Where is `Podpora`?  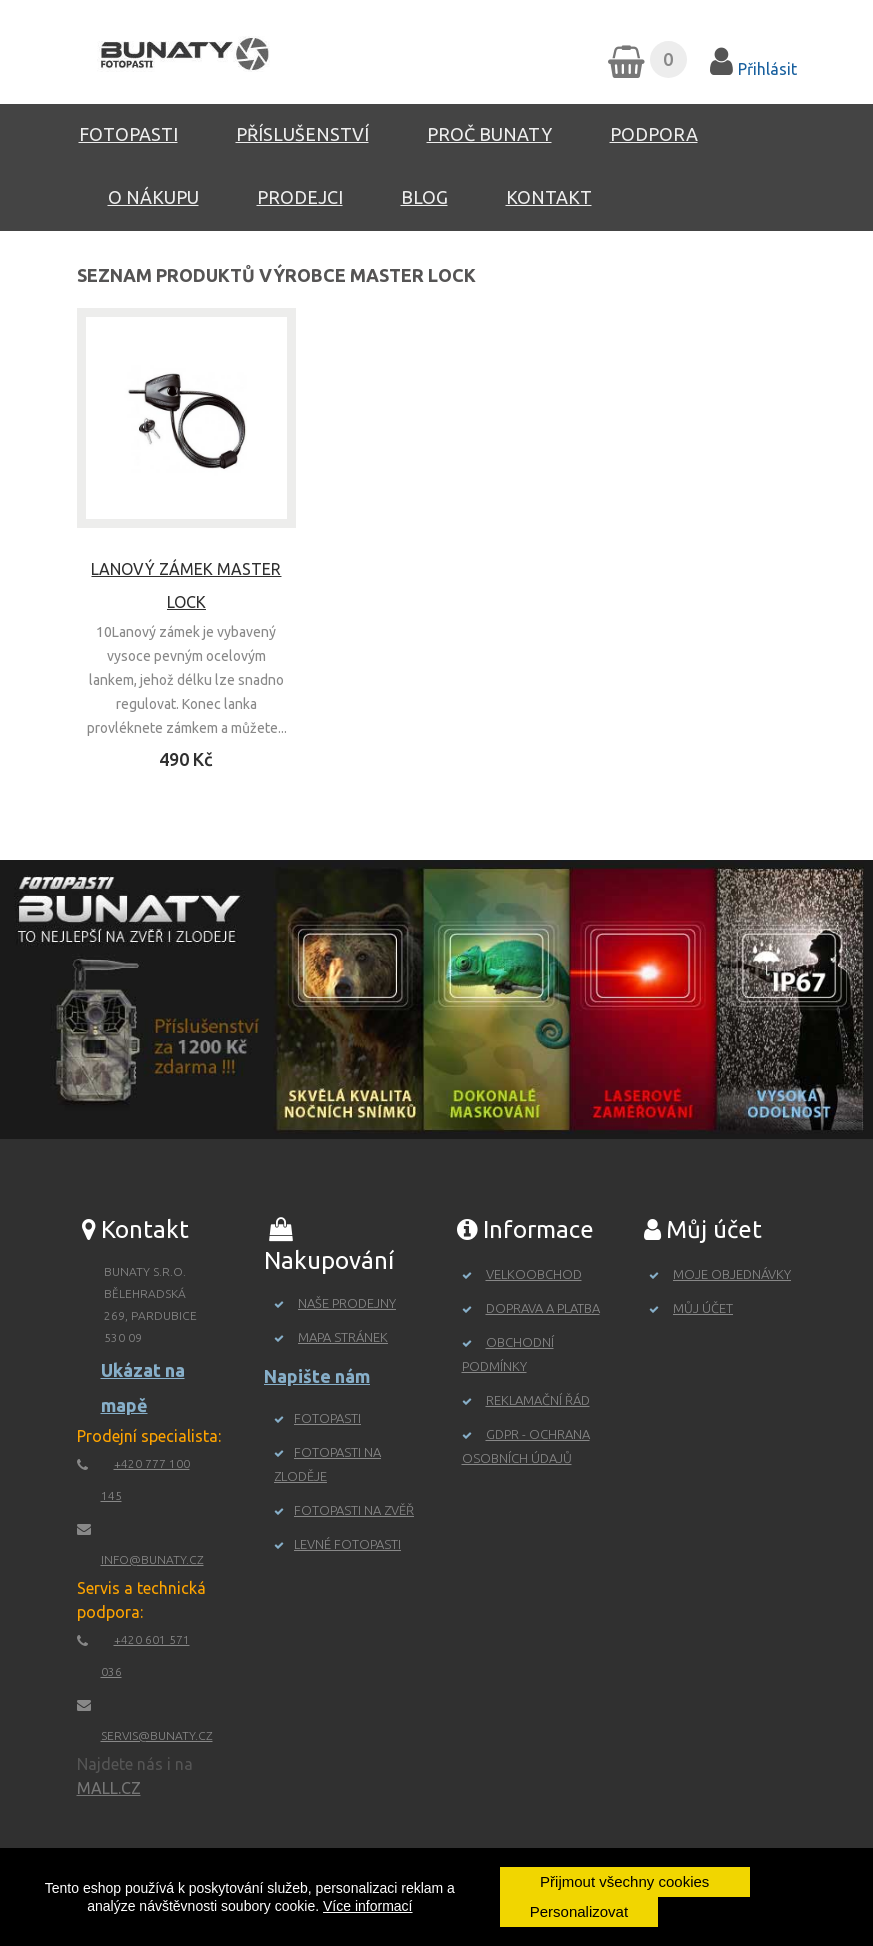
Podpora is located at coordinates (654, 134).